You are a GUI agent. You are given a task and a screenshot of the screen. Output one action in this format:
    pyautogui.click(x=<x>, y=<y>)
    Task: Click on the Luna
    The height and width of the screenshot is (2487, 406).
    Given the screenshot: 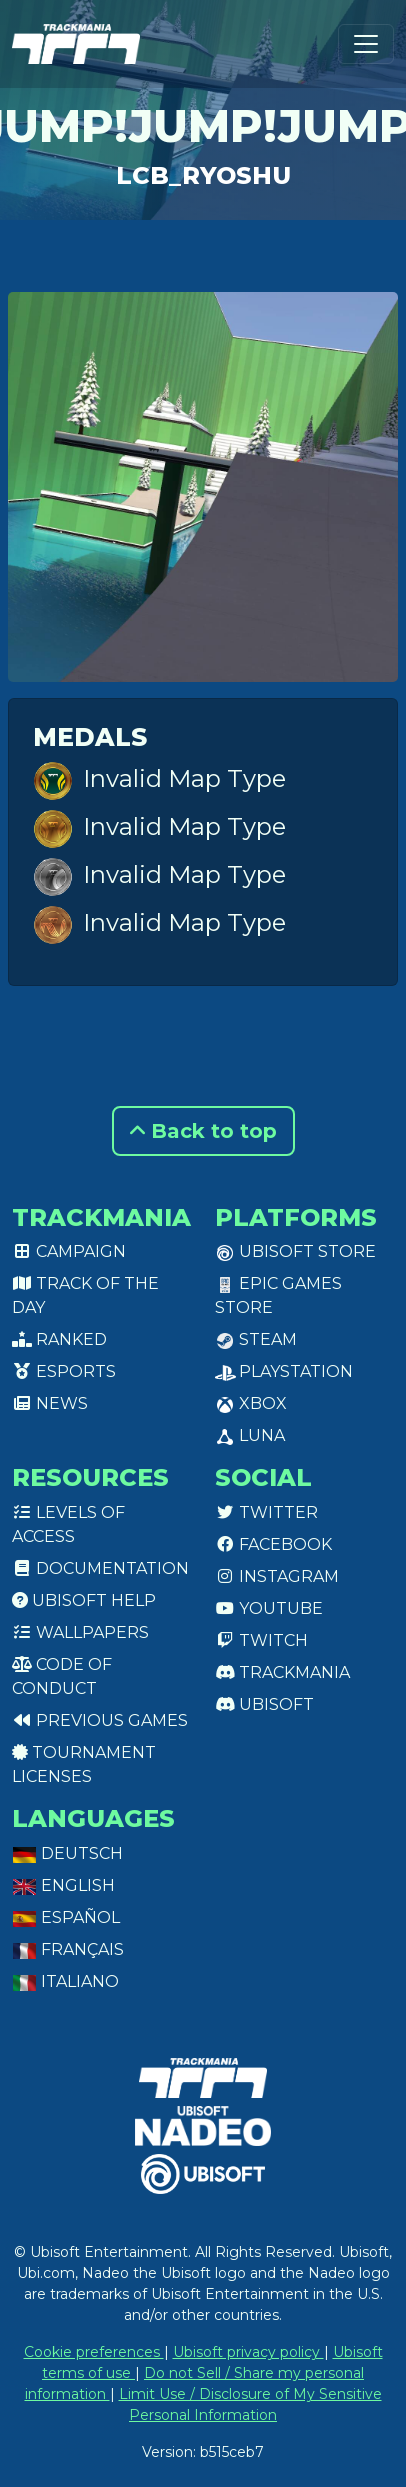 What is the action you would take?
    pyautogui.click(x=250, y=1435)
    